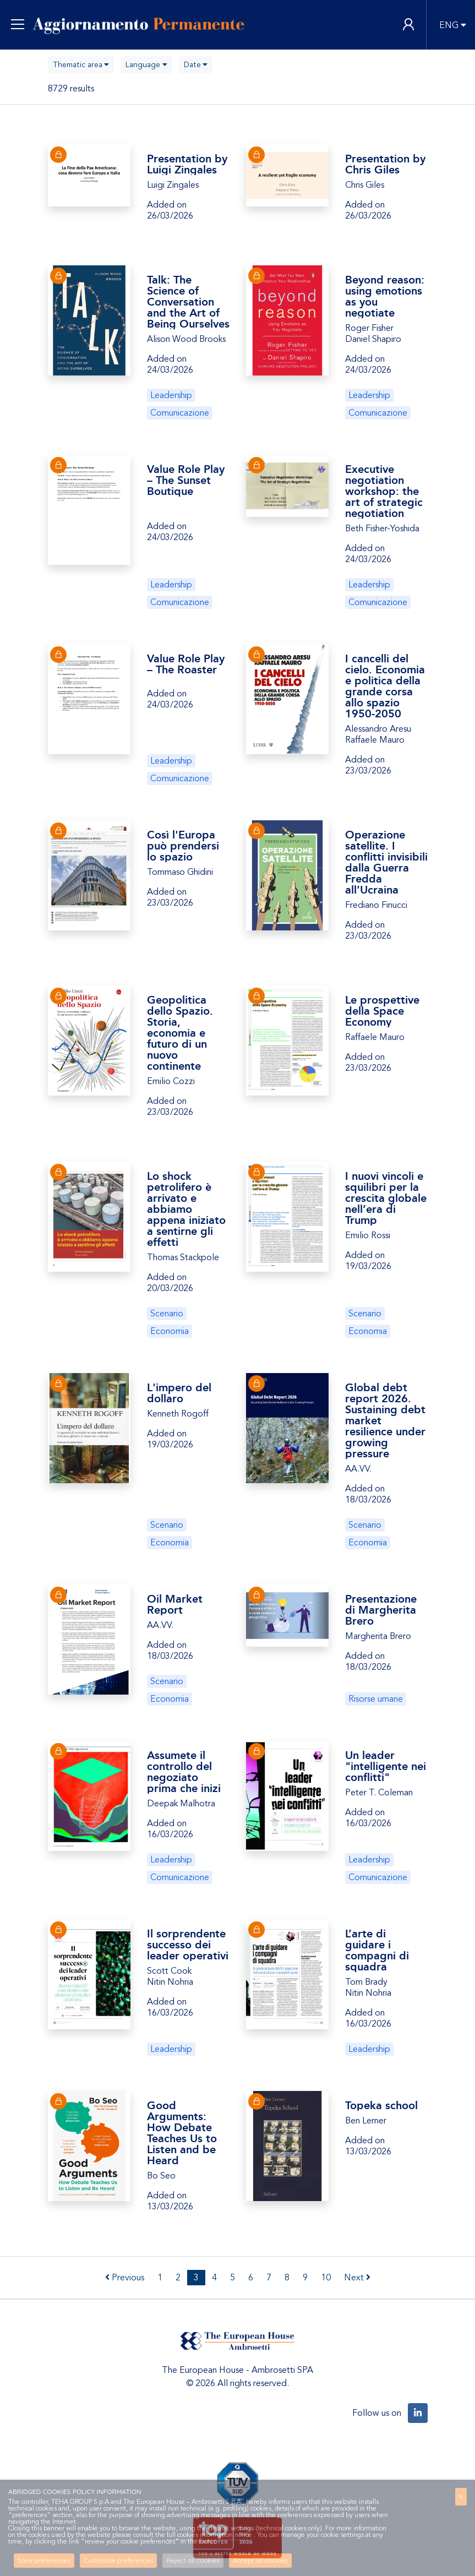  Describe the element at coordinates (448, 25) in the screenshot. I see `ENG [button]` at that location.